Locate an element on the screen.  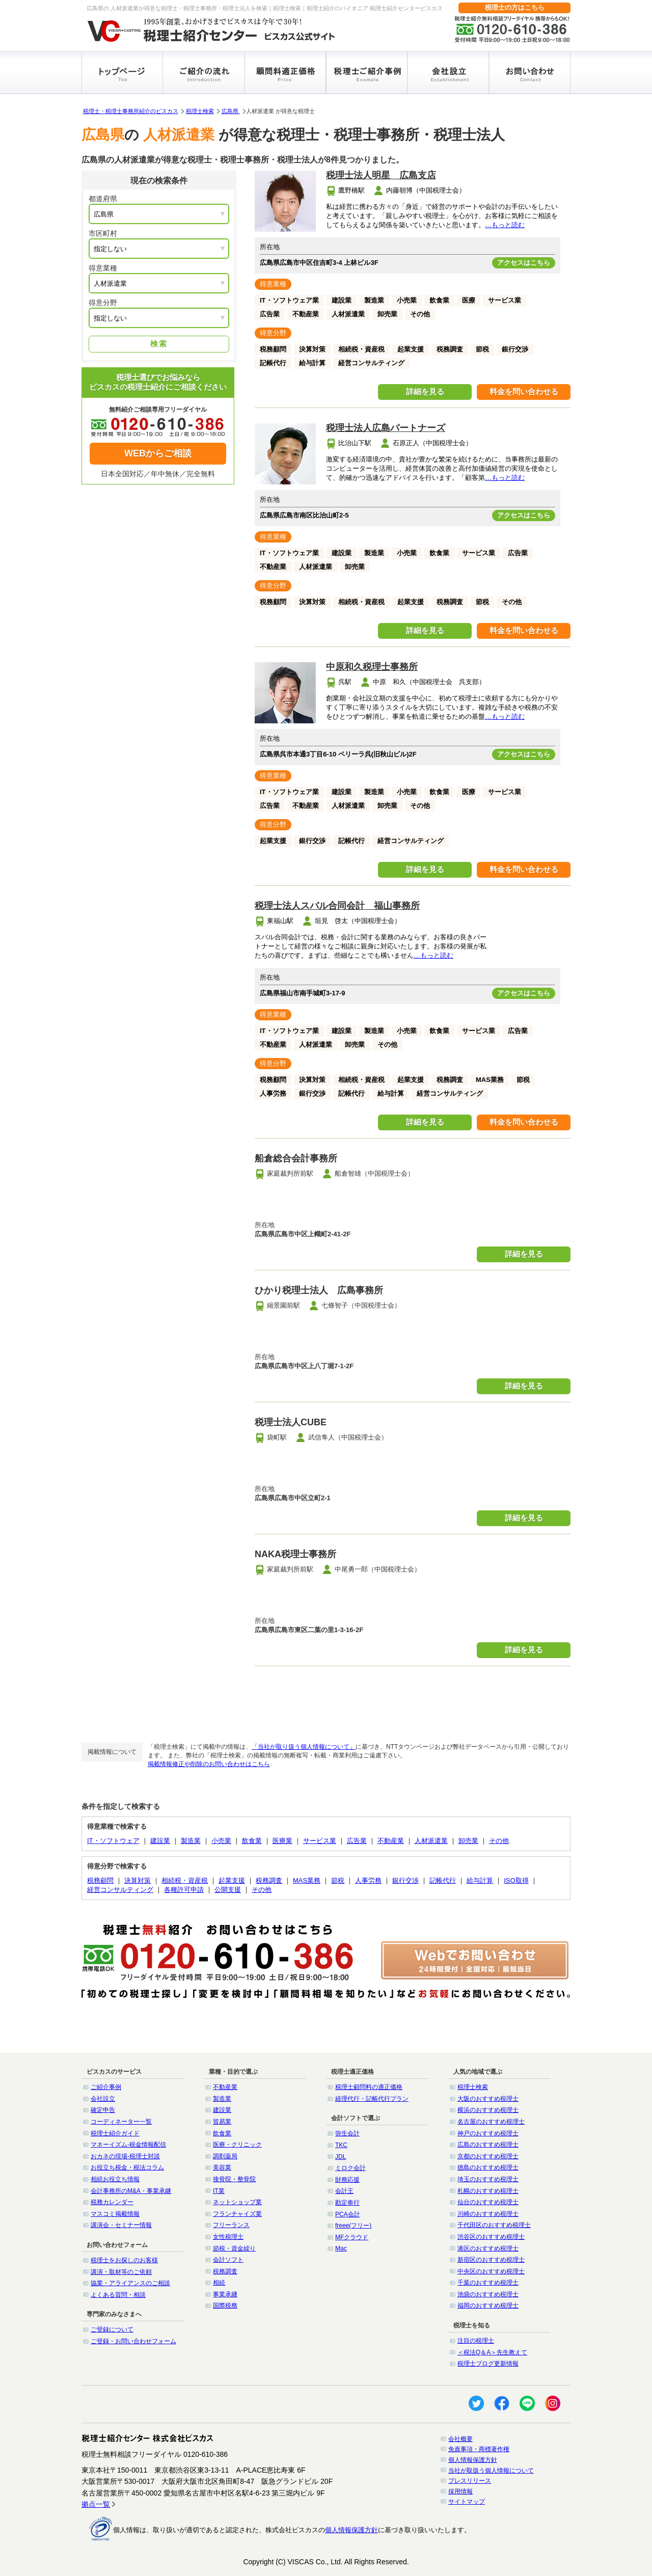
税理士法人広島パートナーズ is located at coordinates (385, 428).